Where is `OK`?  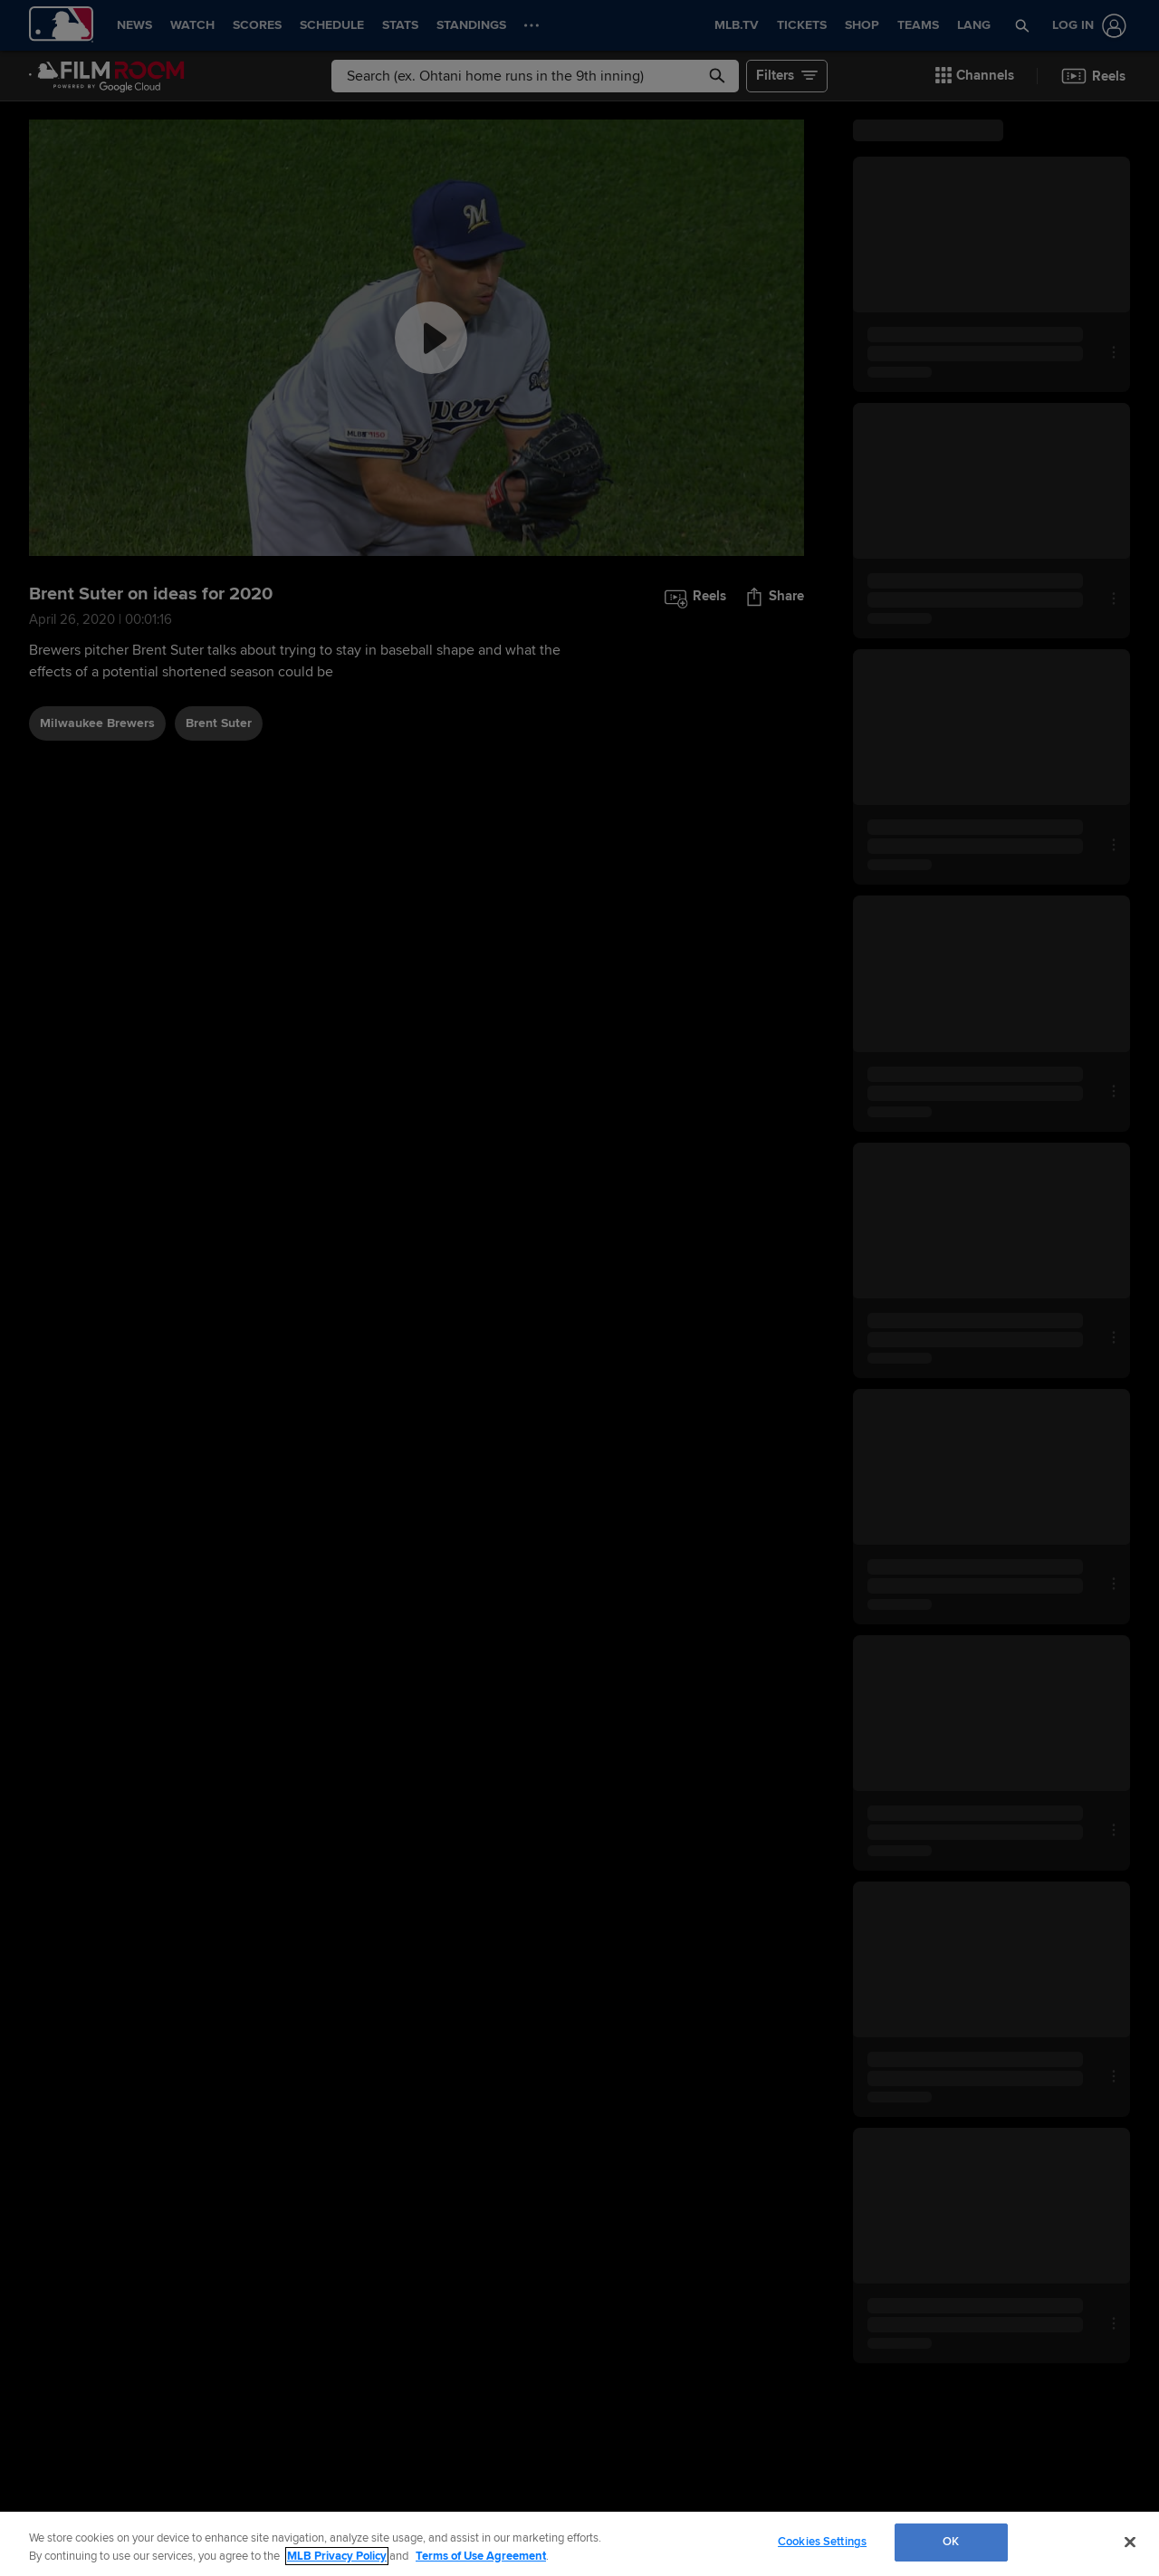
OK is located at coordinates (951, 2541).